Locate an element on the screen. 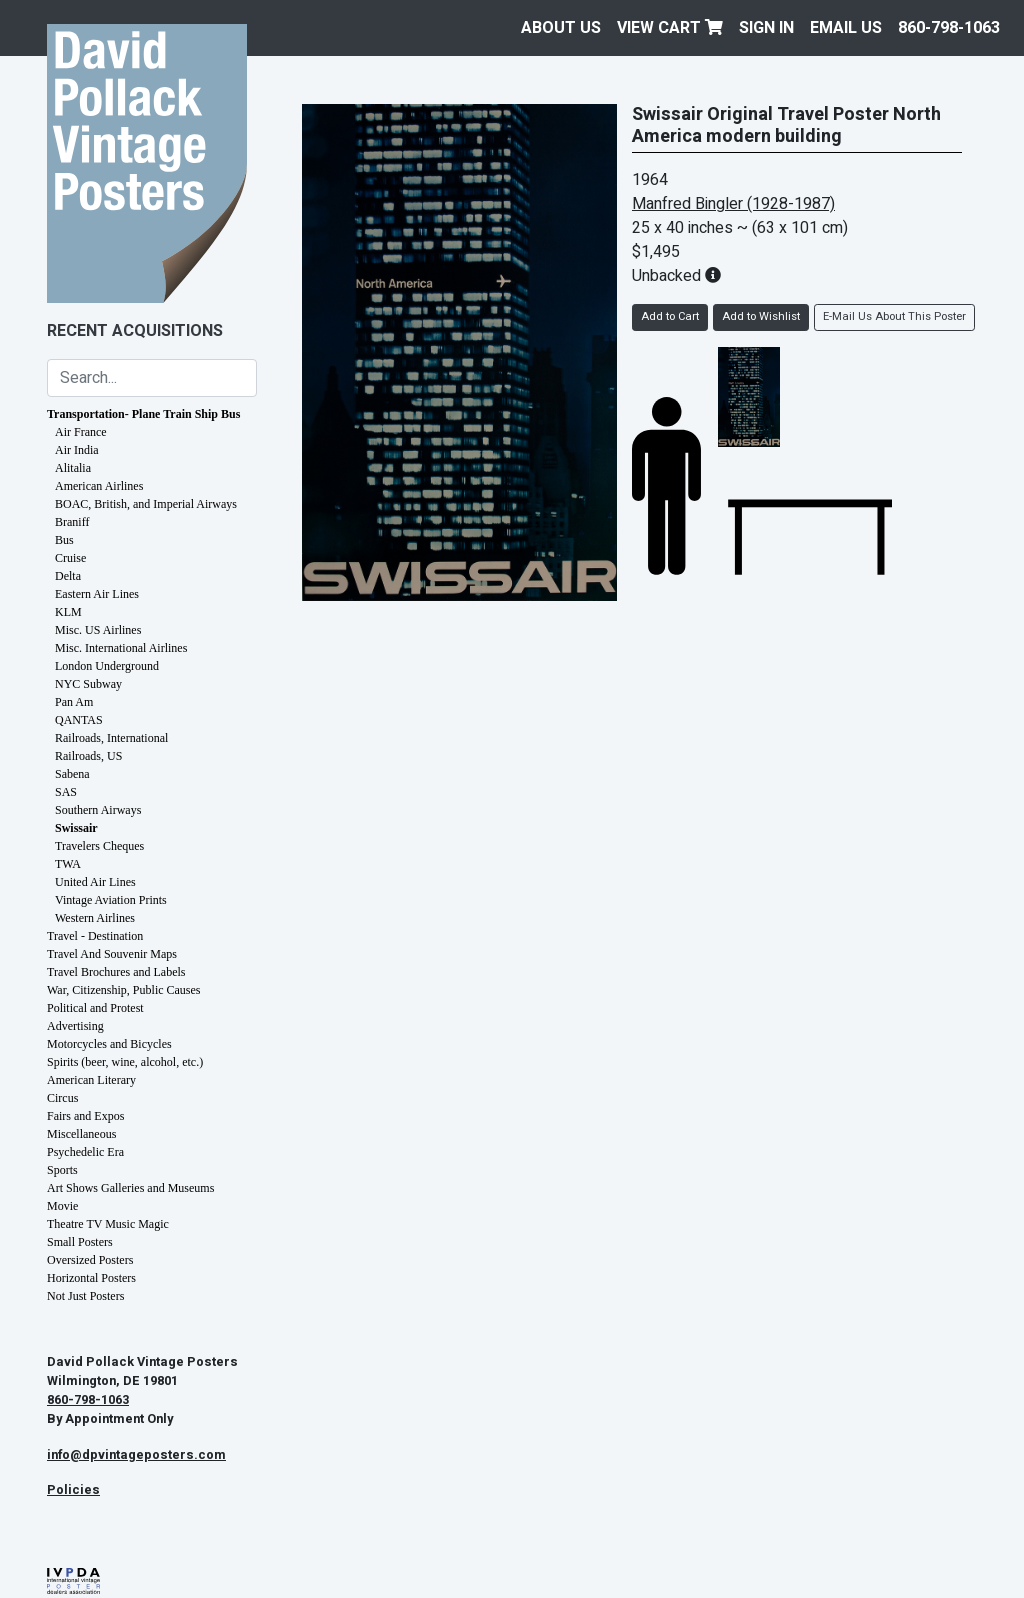  860-798-1063 is located at coordinates (949, 28).